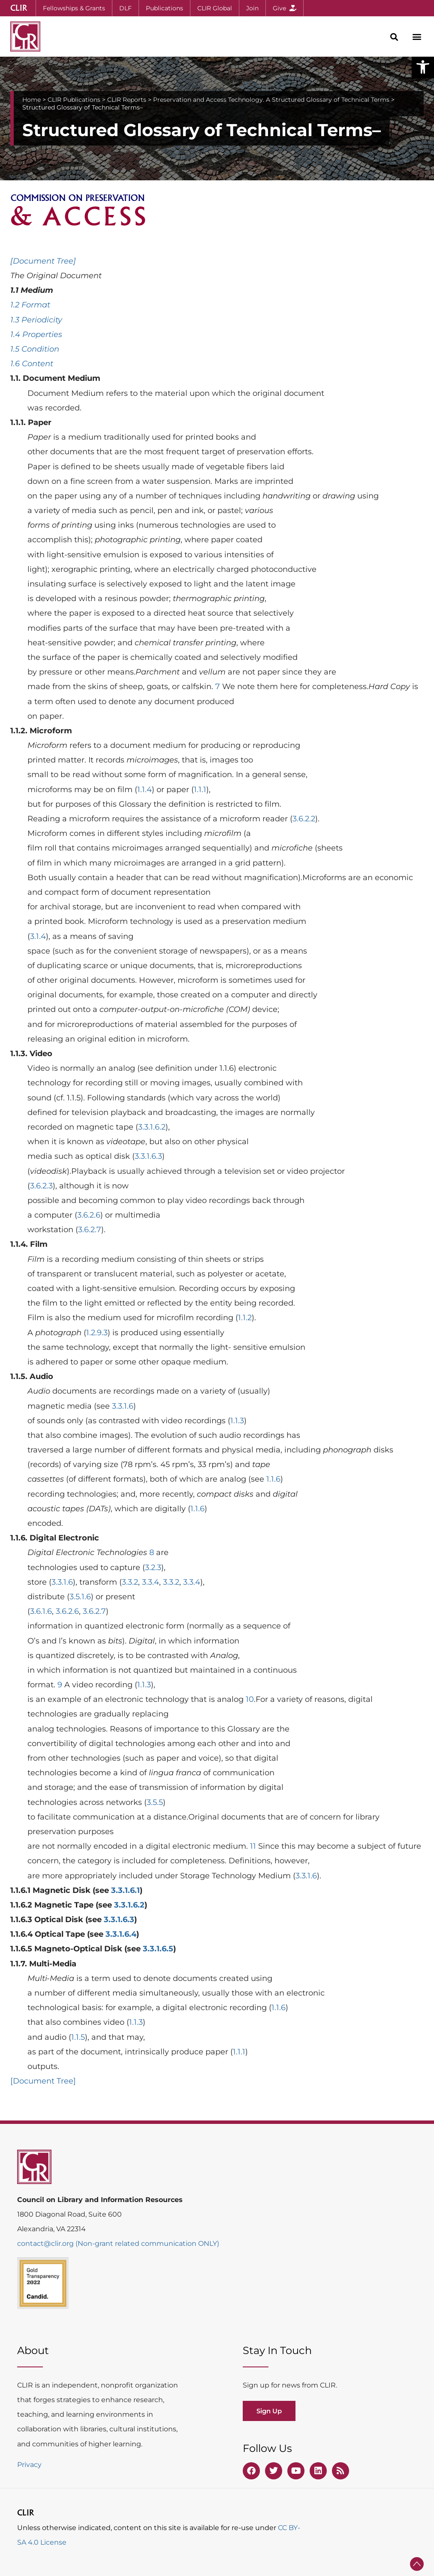 The width and height of the screenshot is (434, 2576). I want to click on Home, so click(31, 99).